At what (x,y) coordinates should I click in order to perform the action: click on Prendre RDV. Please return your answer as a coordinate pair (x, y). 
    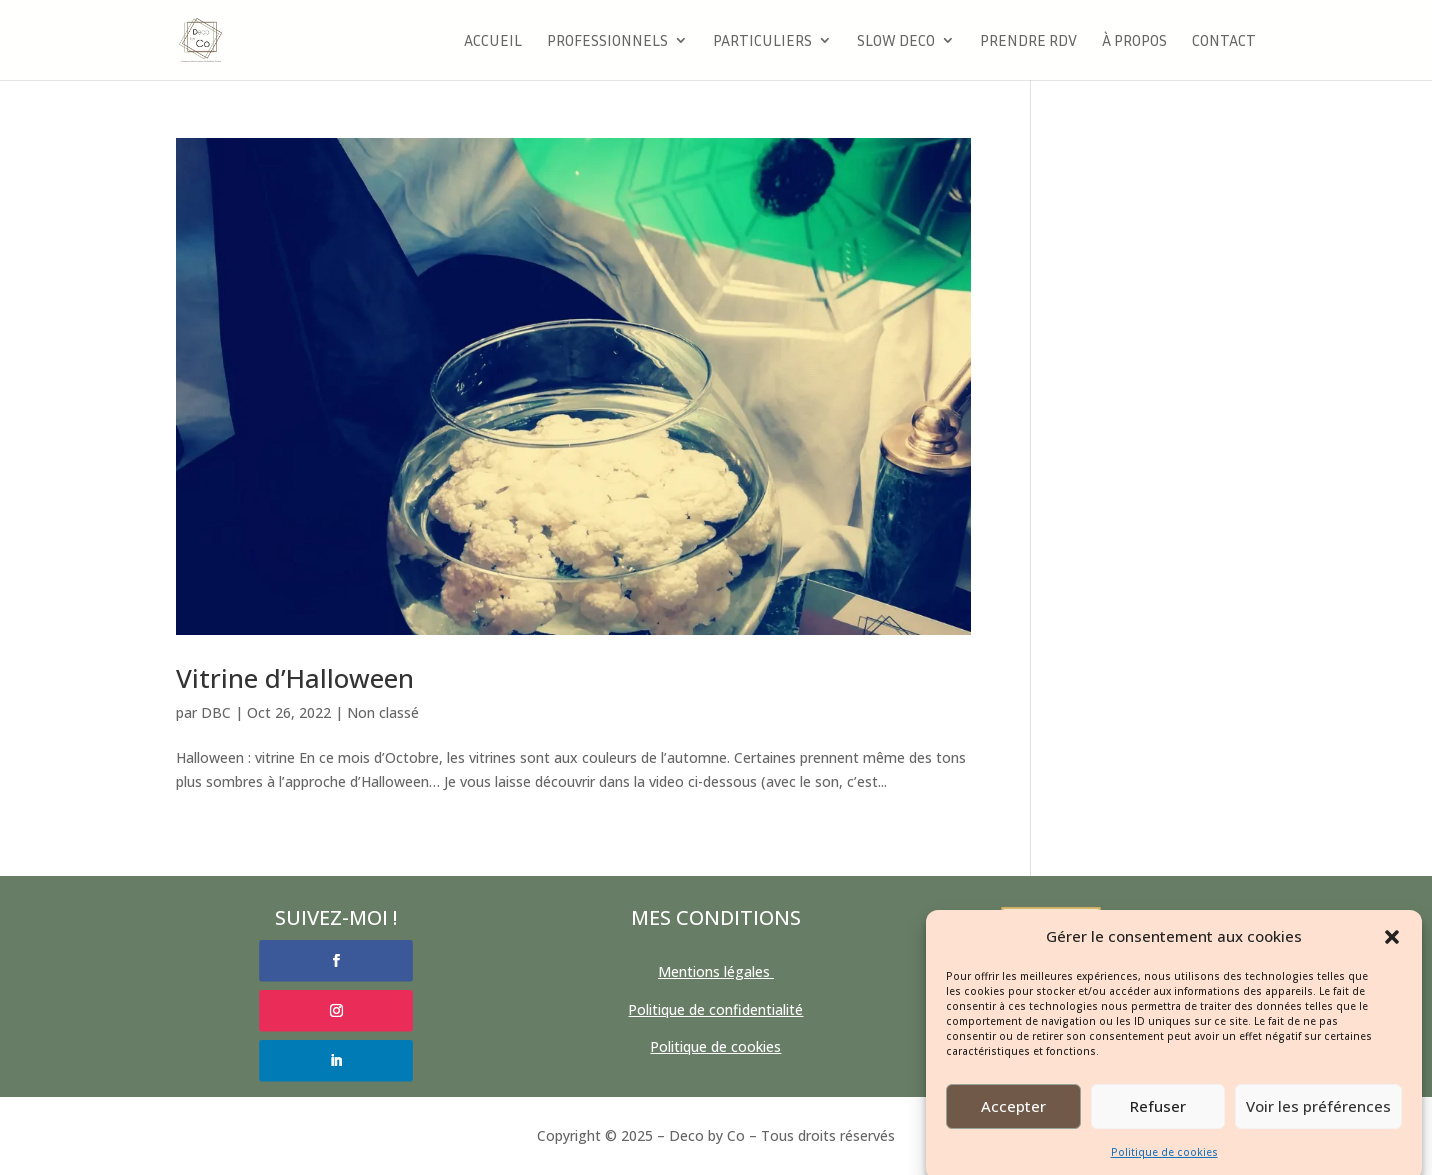
    Looking at the image, I should click on (1028, 41).